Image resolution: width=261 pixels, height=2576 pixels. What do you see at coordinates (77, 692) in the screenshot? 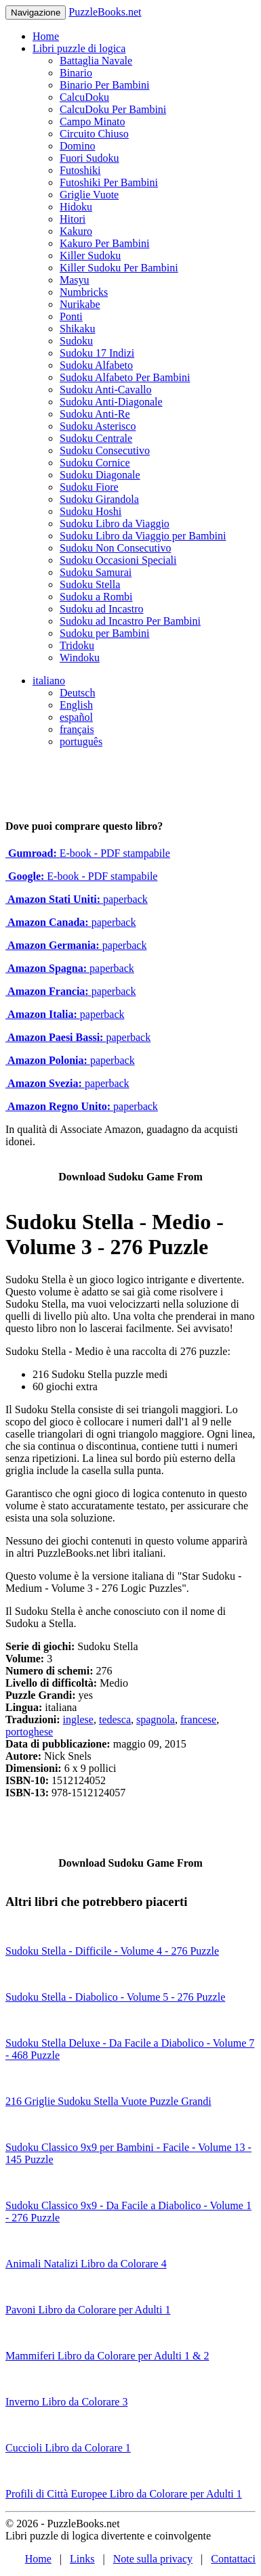
I see `Deutsch` at bounding box center [77, 692].